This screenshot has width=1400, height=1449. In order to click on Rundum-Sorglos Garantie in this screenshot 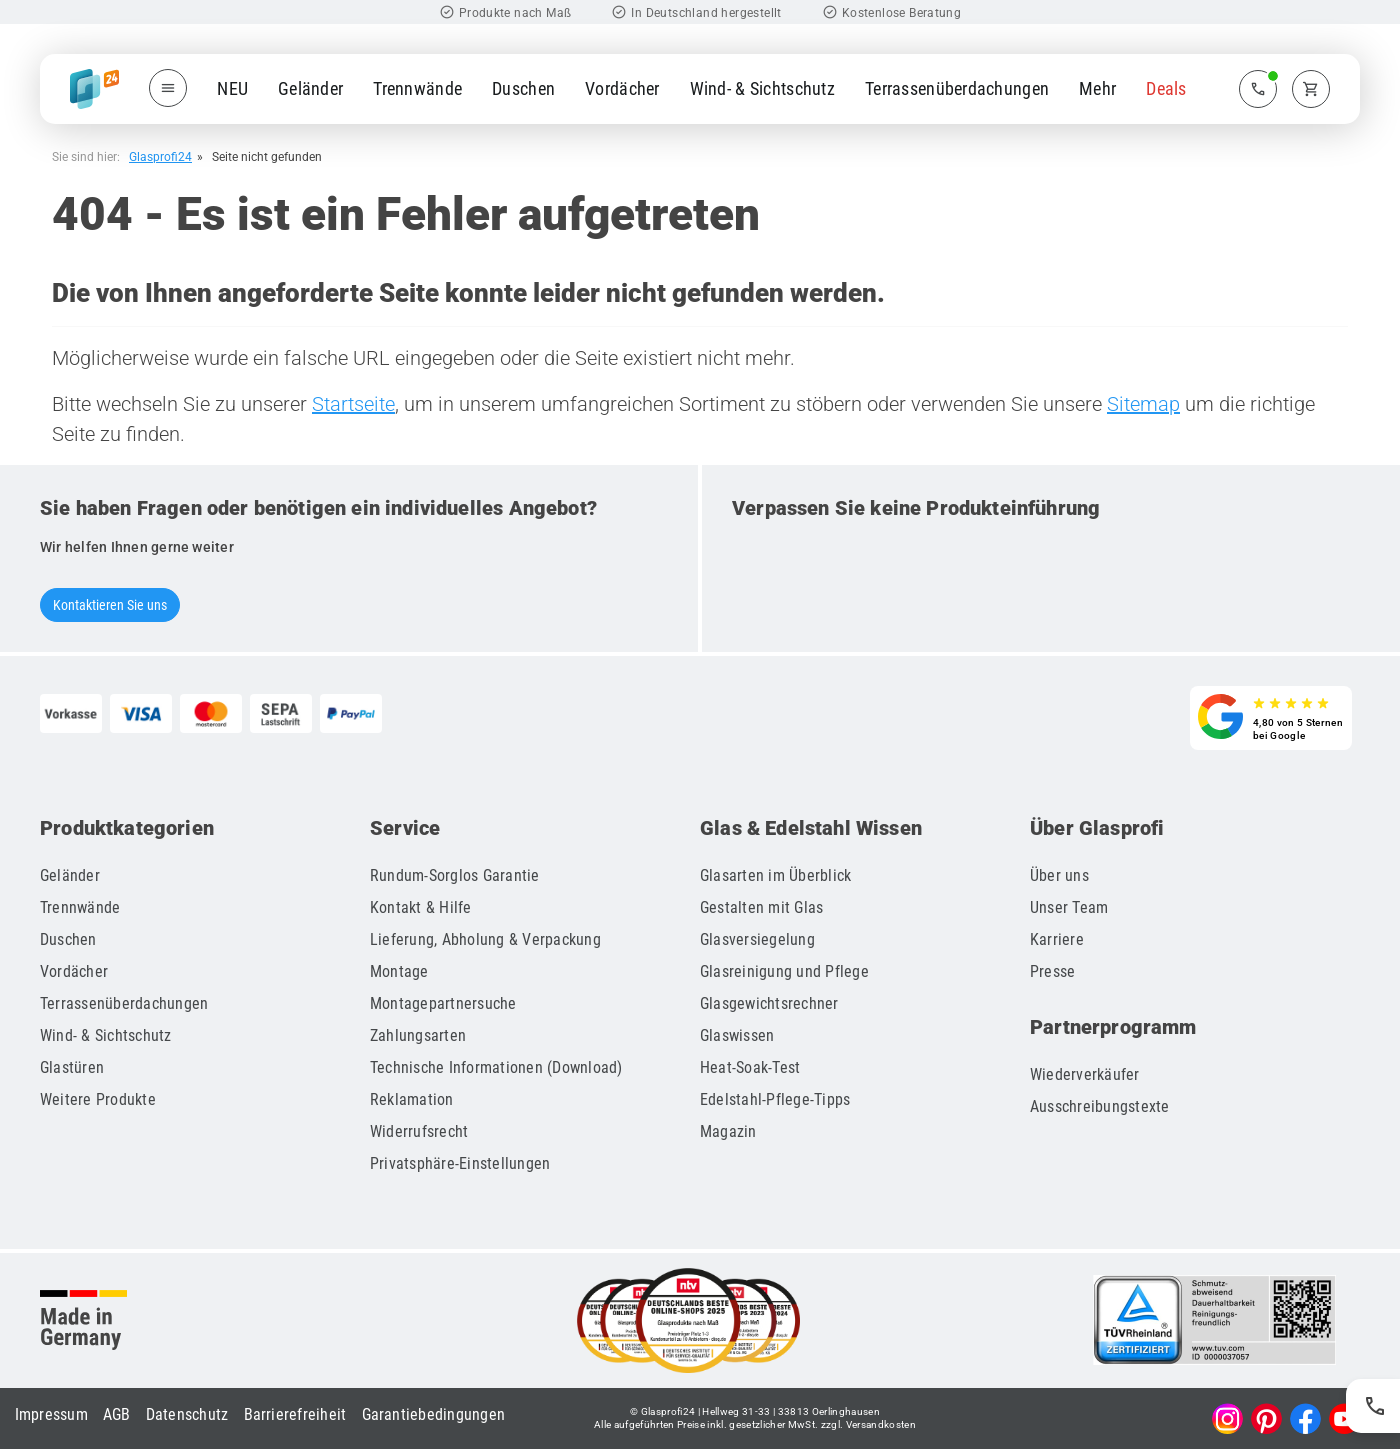, I will do `click(455, 875)`.